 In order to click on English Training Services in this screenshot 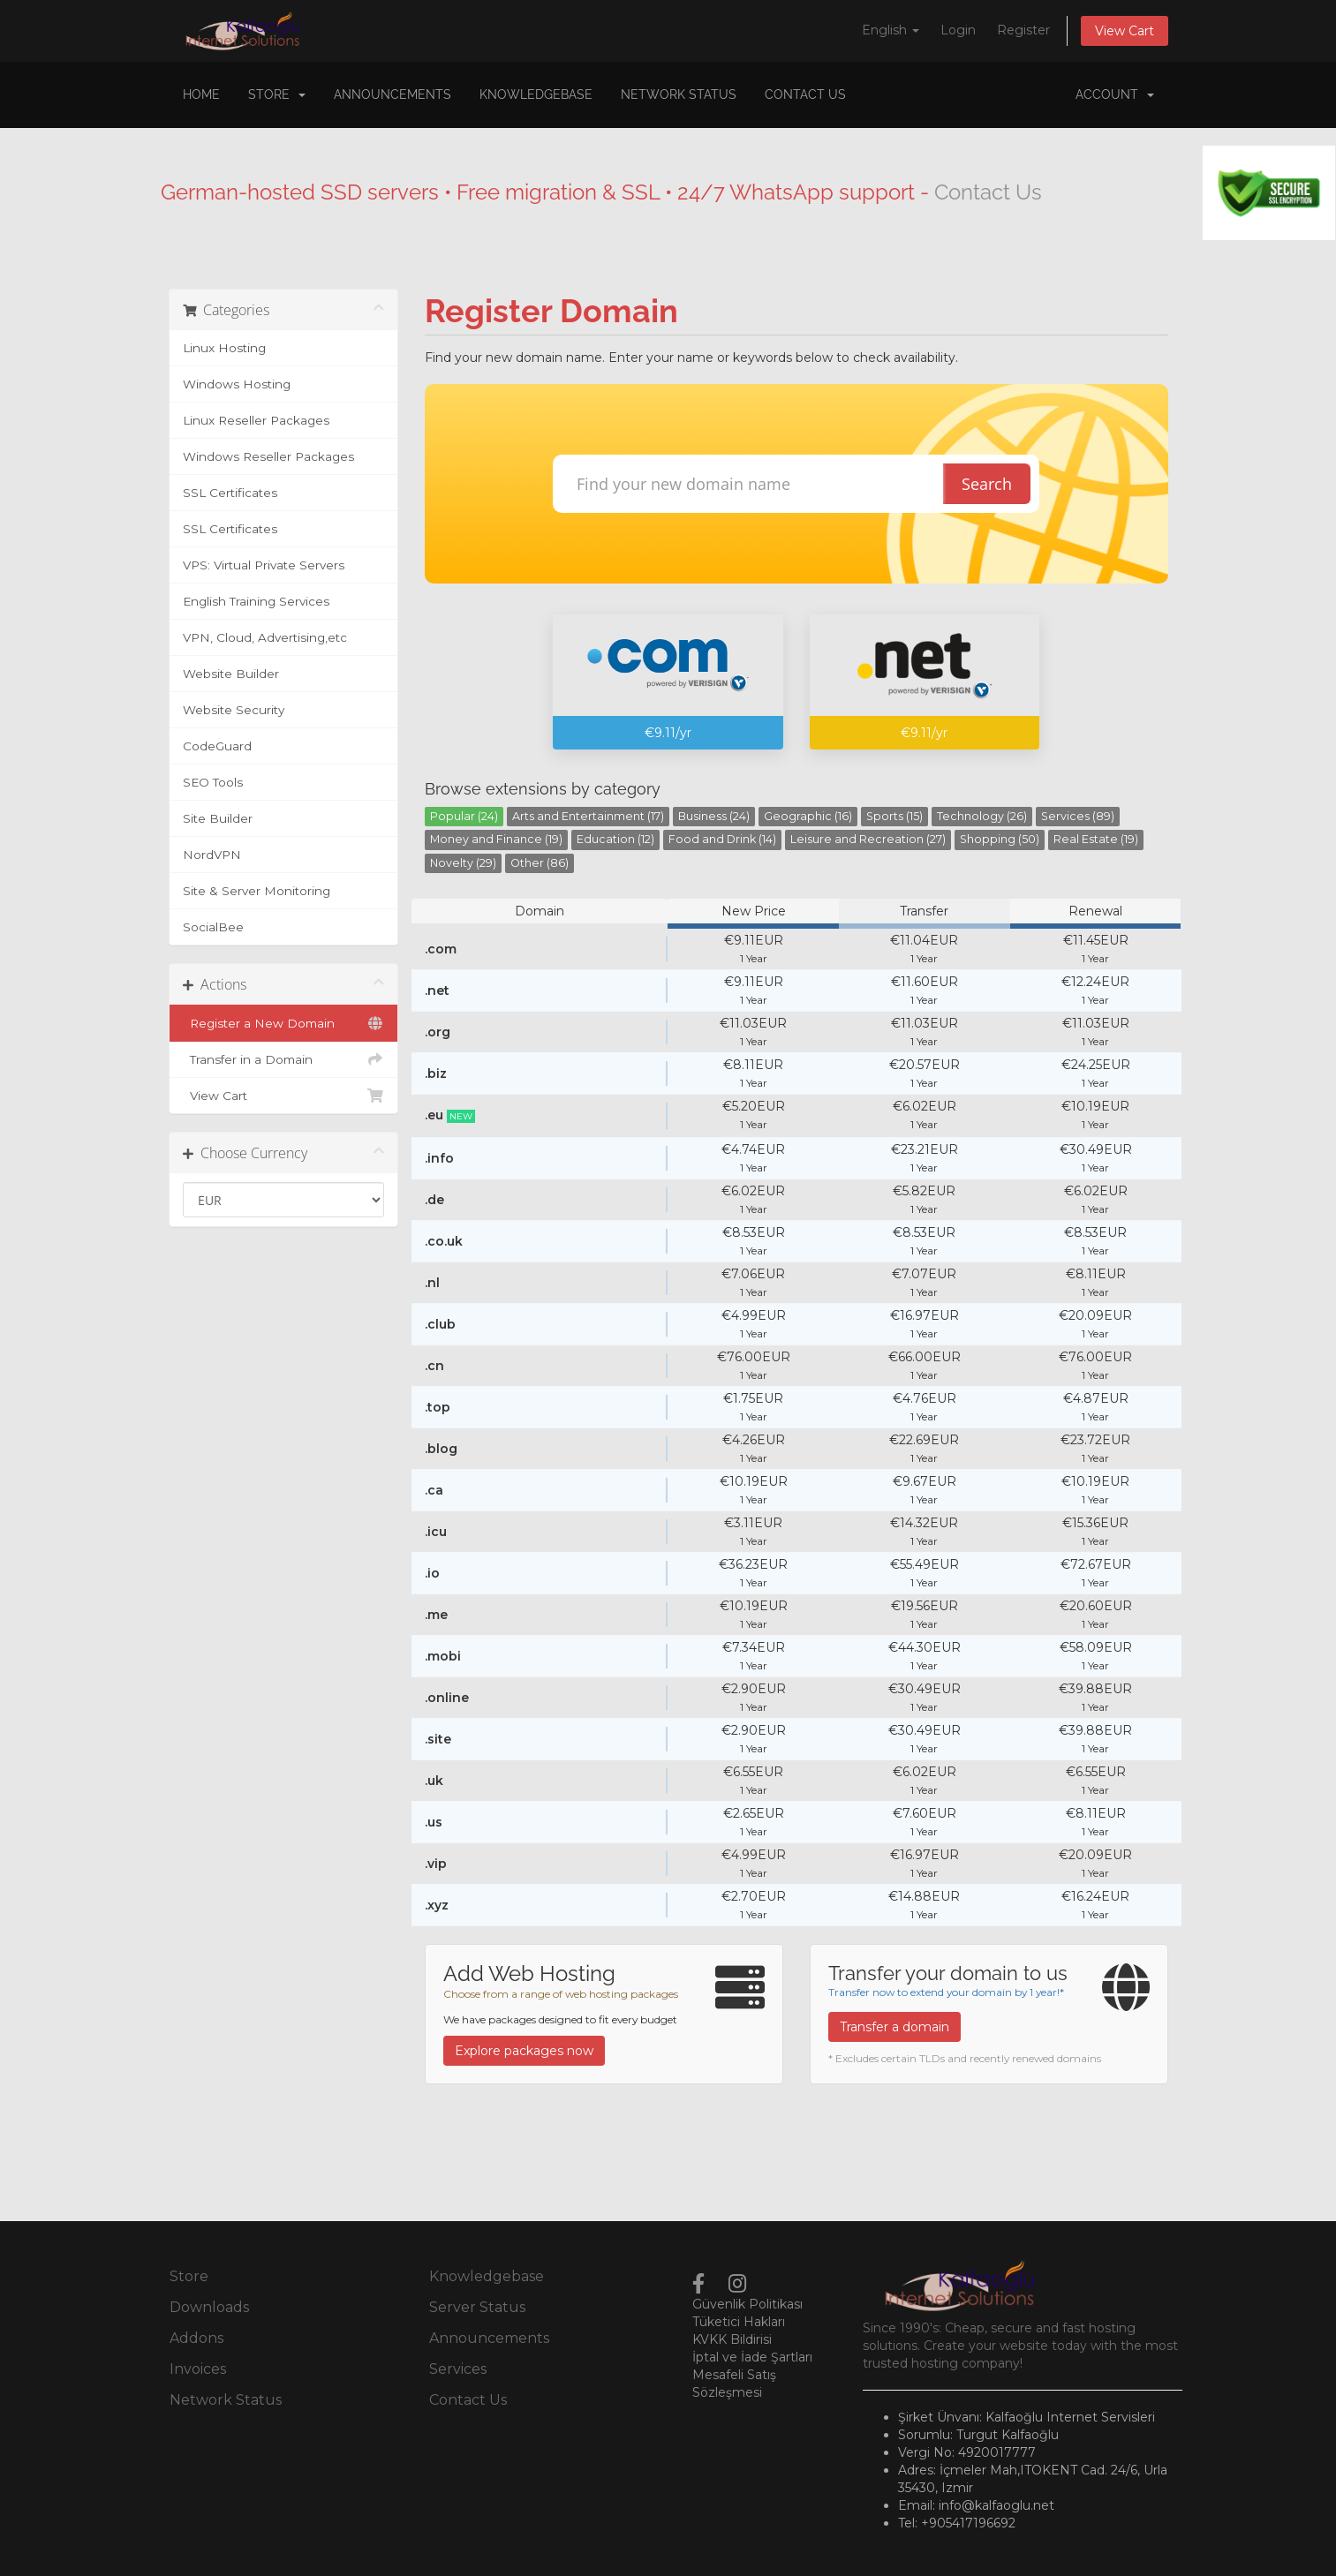, I will do `click(256, 601)`.